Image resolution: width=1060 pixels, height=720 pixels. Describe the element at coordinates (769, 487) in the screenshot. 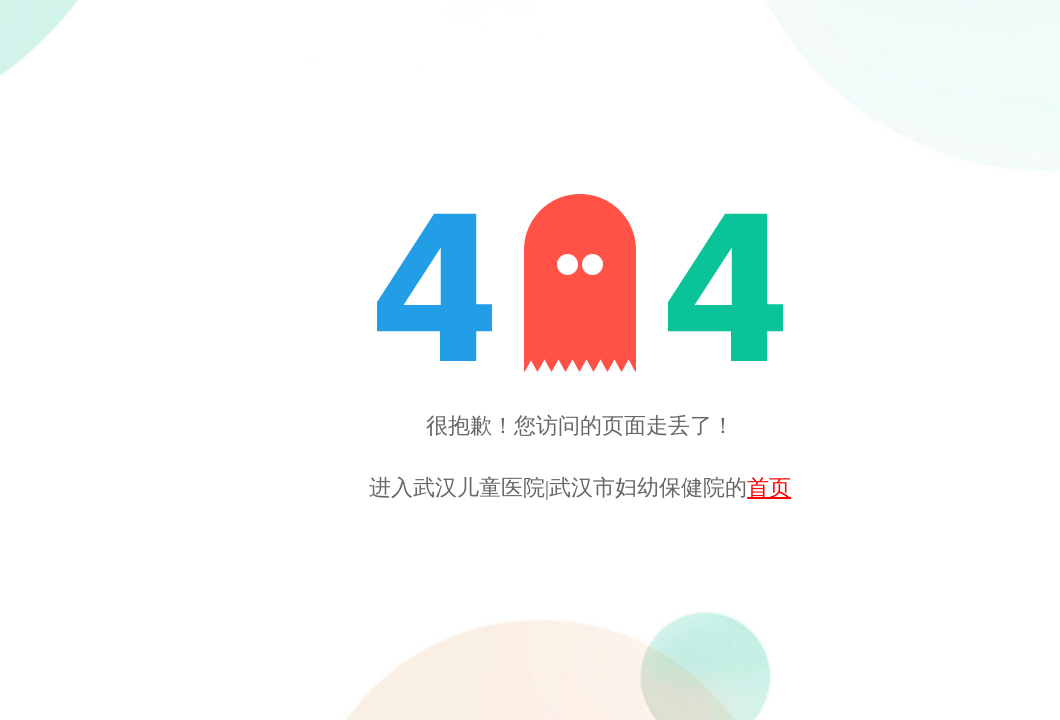

I see `首页` at that location.